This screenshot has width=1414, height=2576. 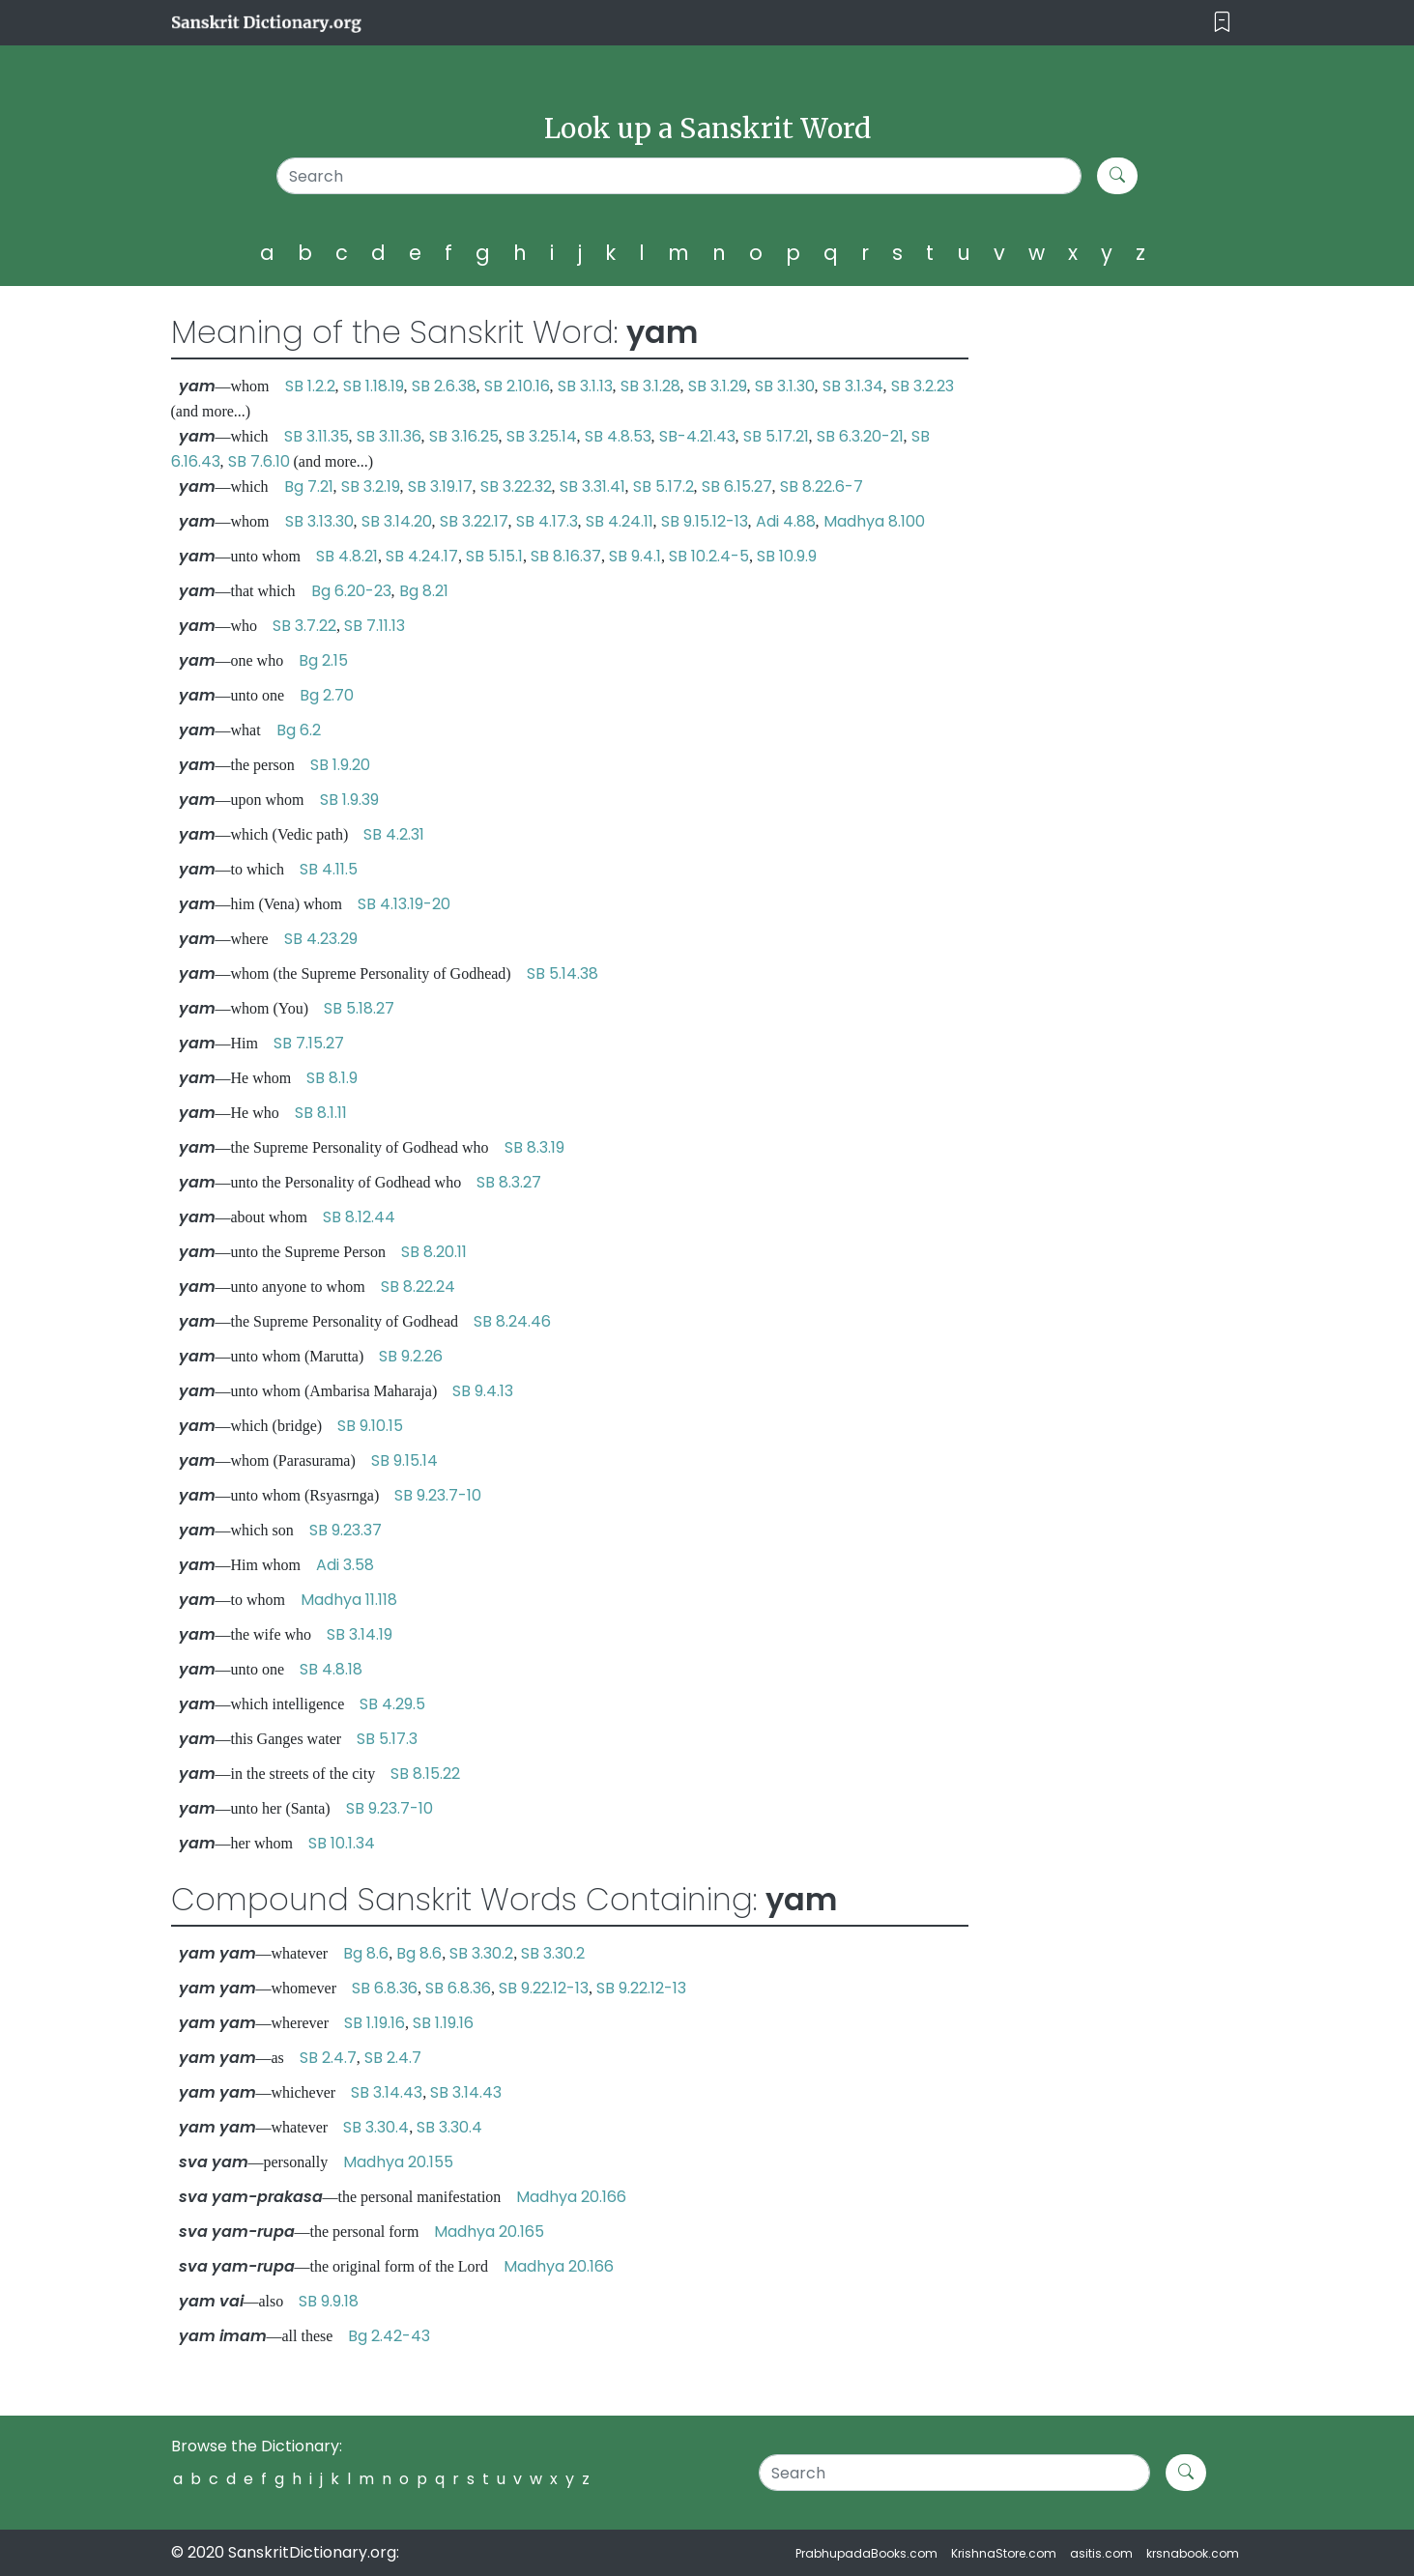 I want to click on SB 2.10.16, so click(x=517, y=386).